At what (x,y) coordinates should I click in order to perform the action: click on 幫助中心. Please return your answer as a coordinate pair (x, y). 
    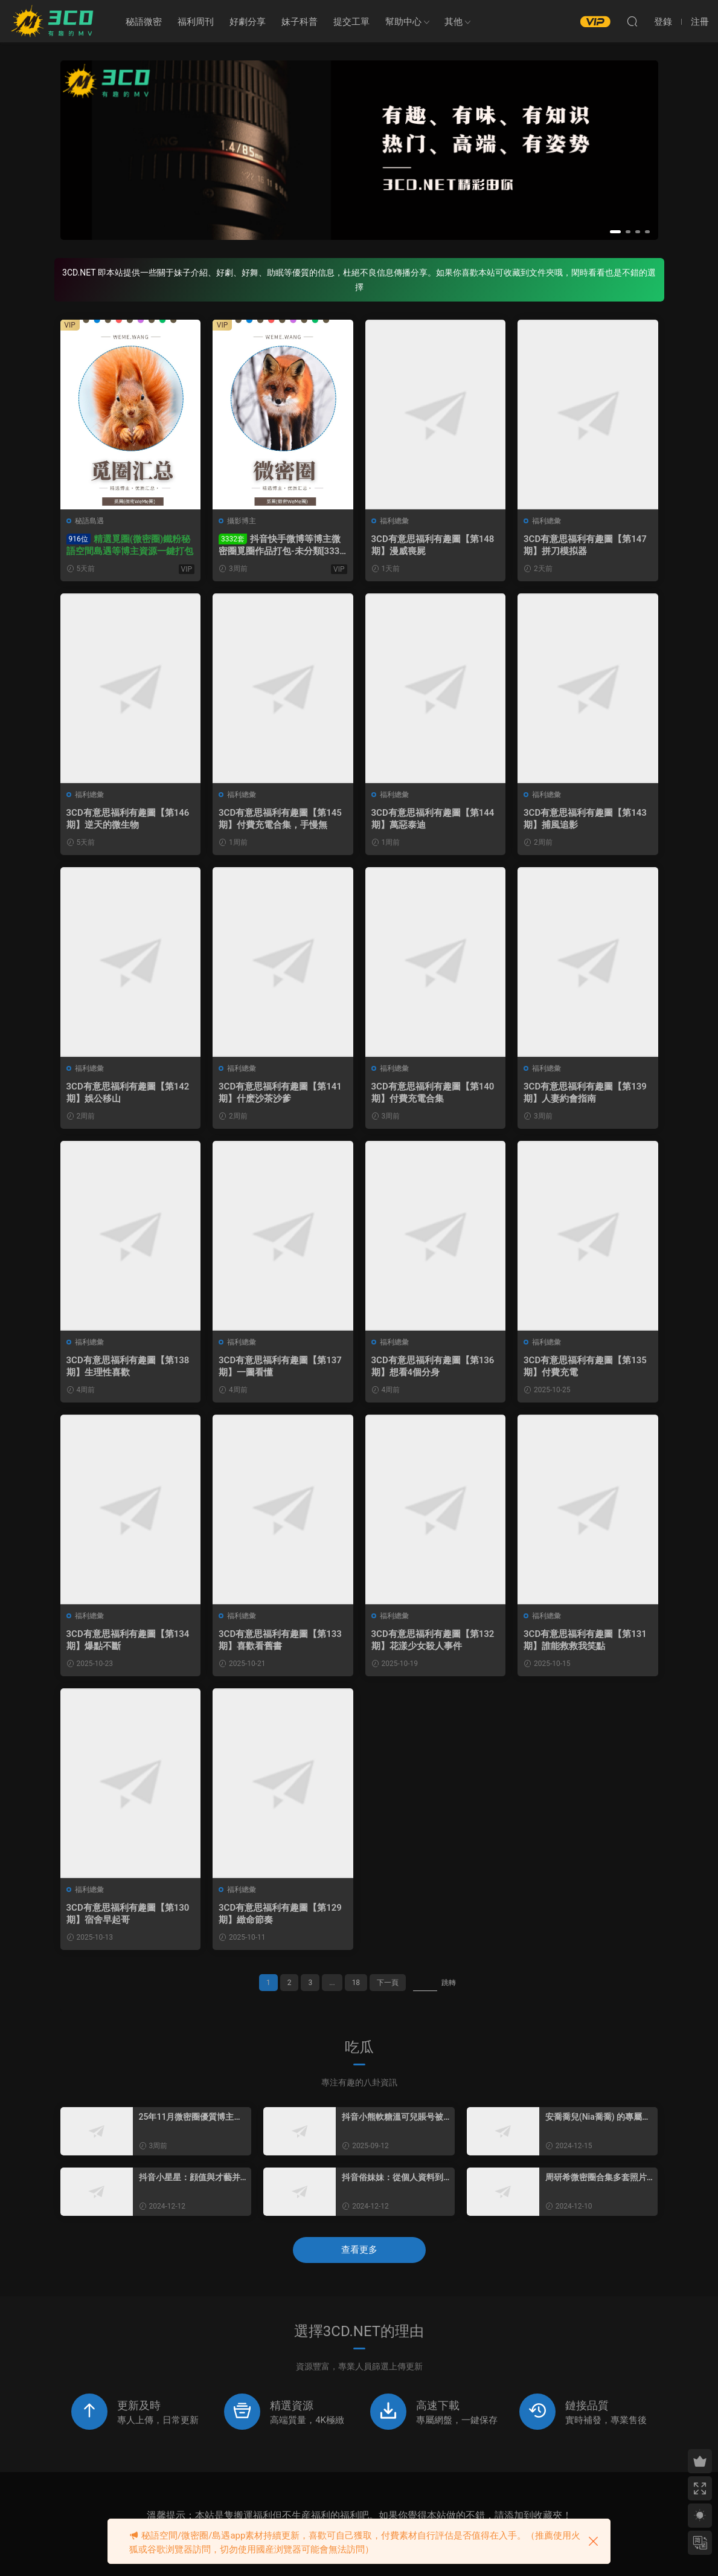
    Looking at the image, I should click on (403, 21).